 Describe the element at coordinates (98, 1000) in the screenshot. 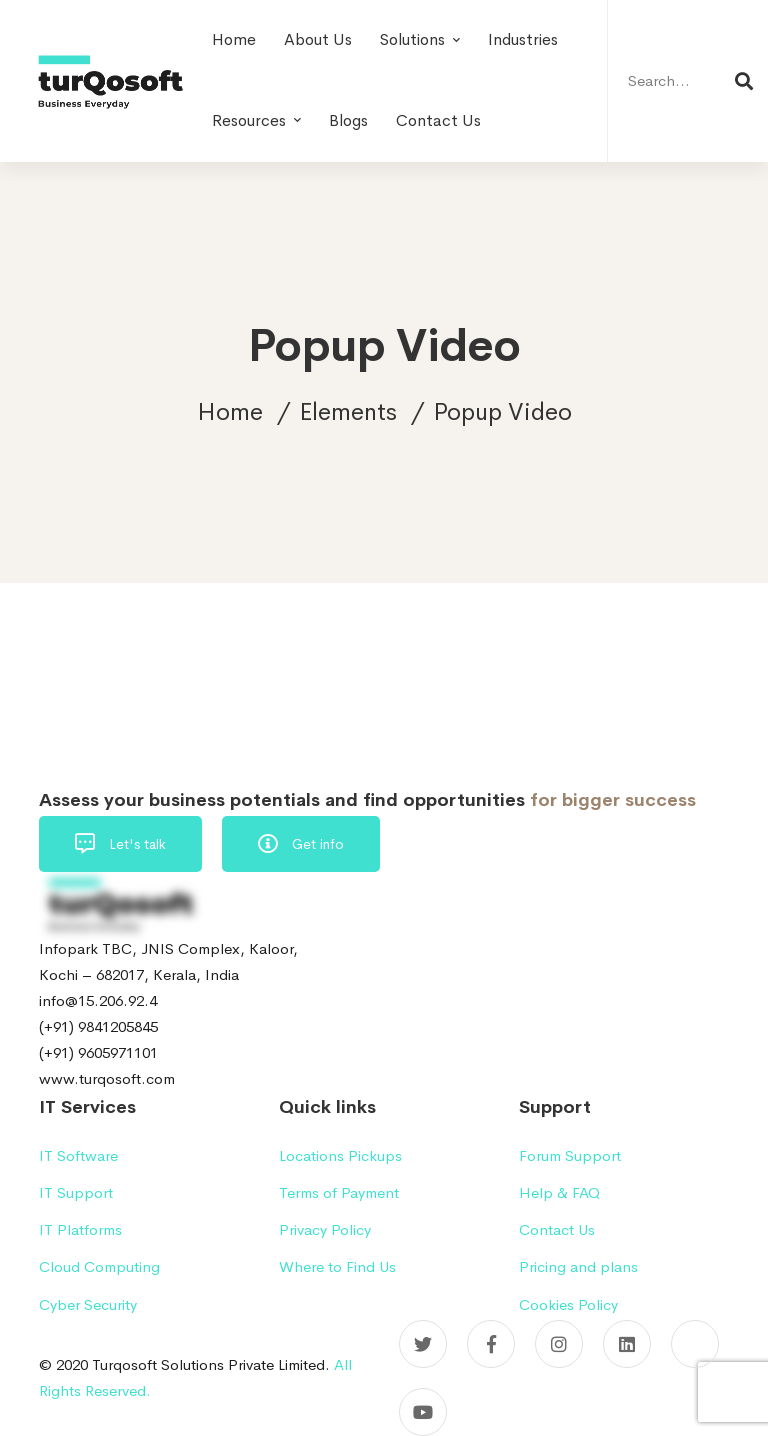

I see `info@15.206.92.4` at that location.